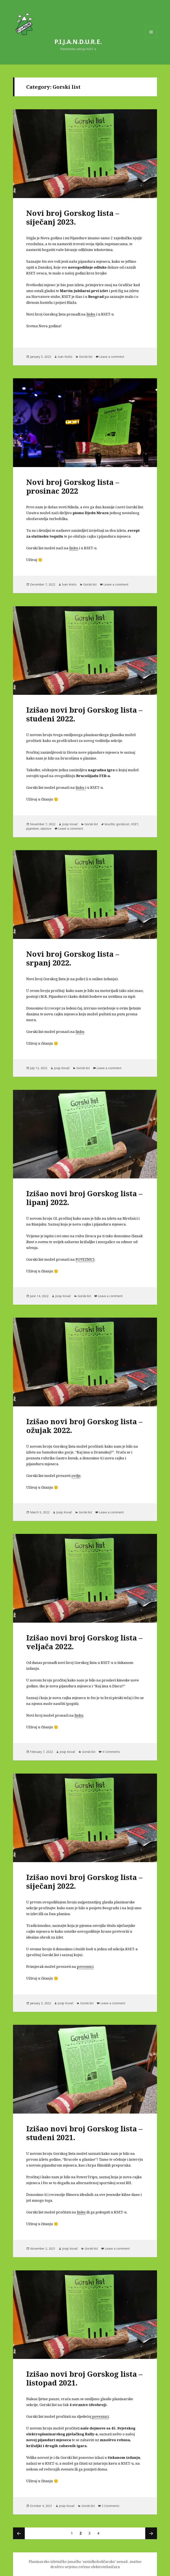 The height and width of the screenshot is (2576, 170). I want to click on linku, so click(90, 314).